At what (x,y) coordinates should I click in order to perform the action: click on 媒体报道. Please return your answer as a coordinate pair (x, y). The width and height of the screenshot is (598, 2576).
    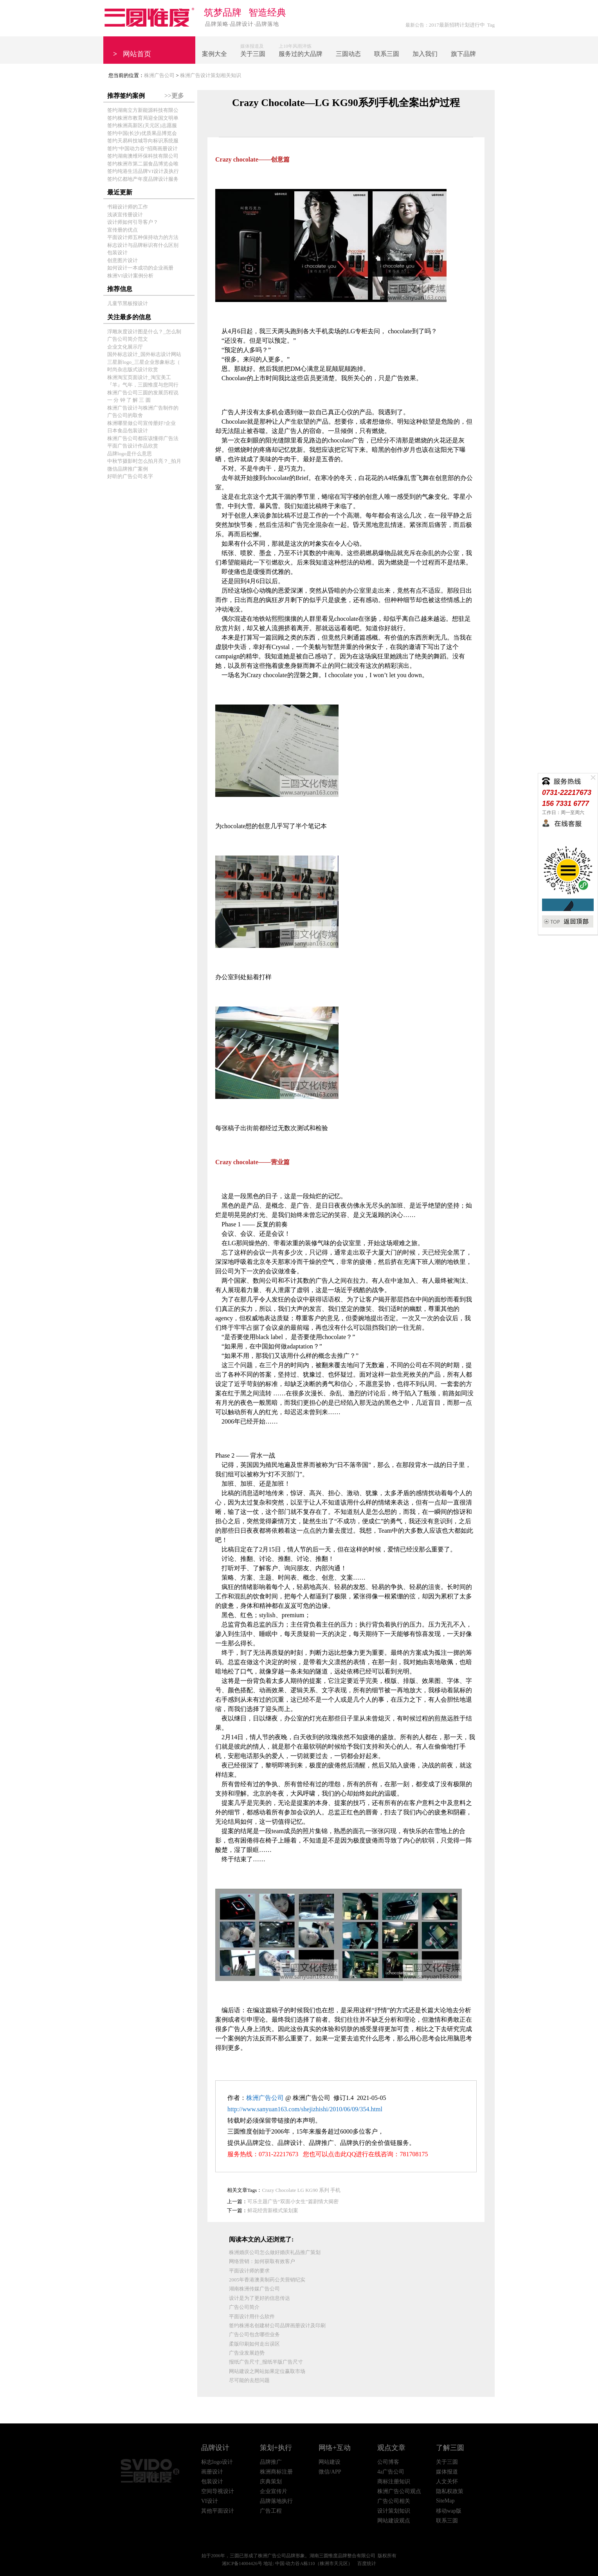
    Looking at the image, I should click on (447, 2472).